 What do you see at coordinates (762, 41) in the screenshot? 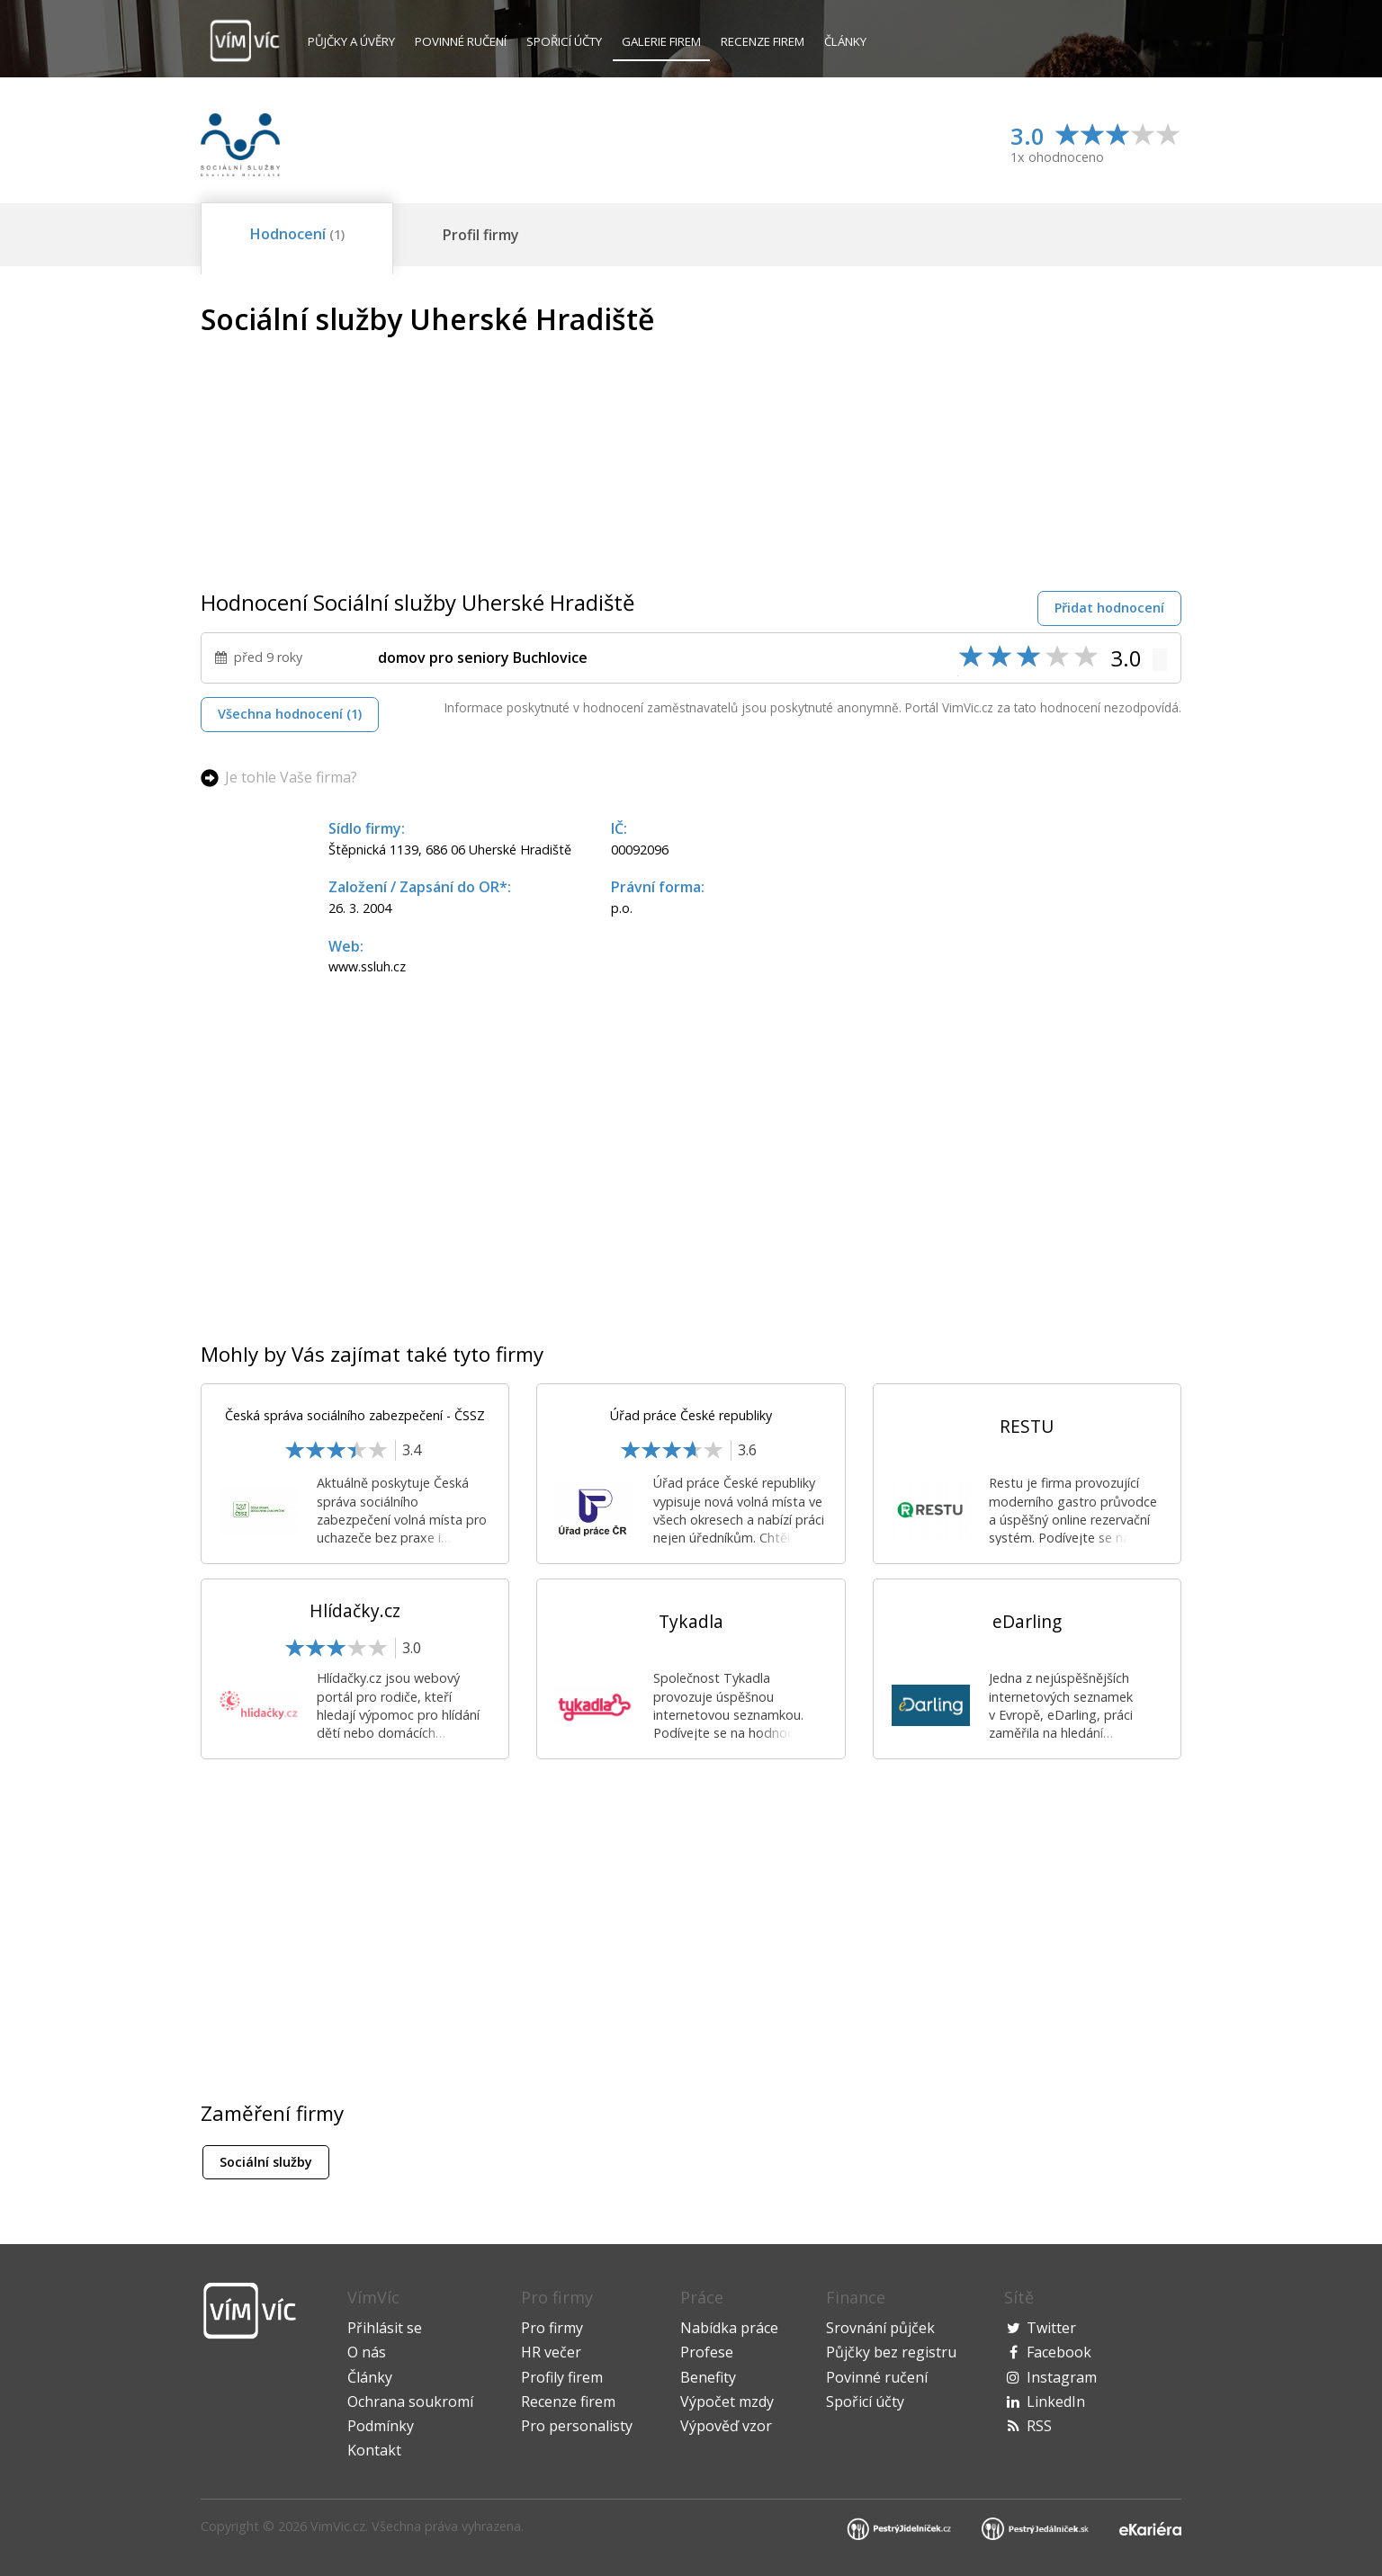
I see `Recenze firem` at bounding box center [762, 41].